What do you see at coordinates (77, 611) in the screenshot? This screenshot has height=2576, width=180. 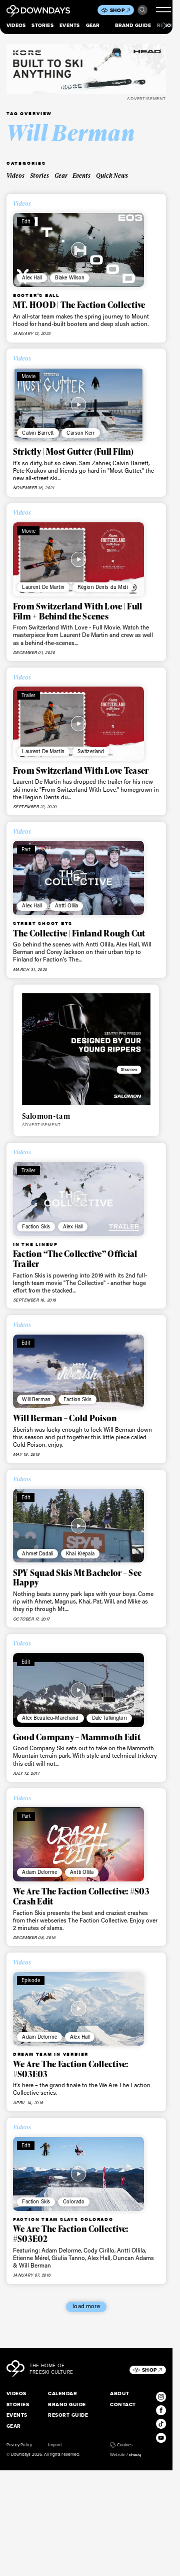 I see `From Switzerland With Love | Full Film + Behind the Scenes` at bounding box center [77, 611].